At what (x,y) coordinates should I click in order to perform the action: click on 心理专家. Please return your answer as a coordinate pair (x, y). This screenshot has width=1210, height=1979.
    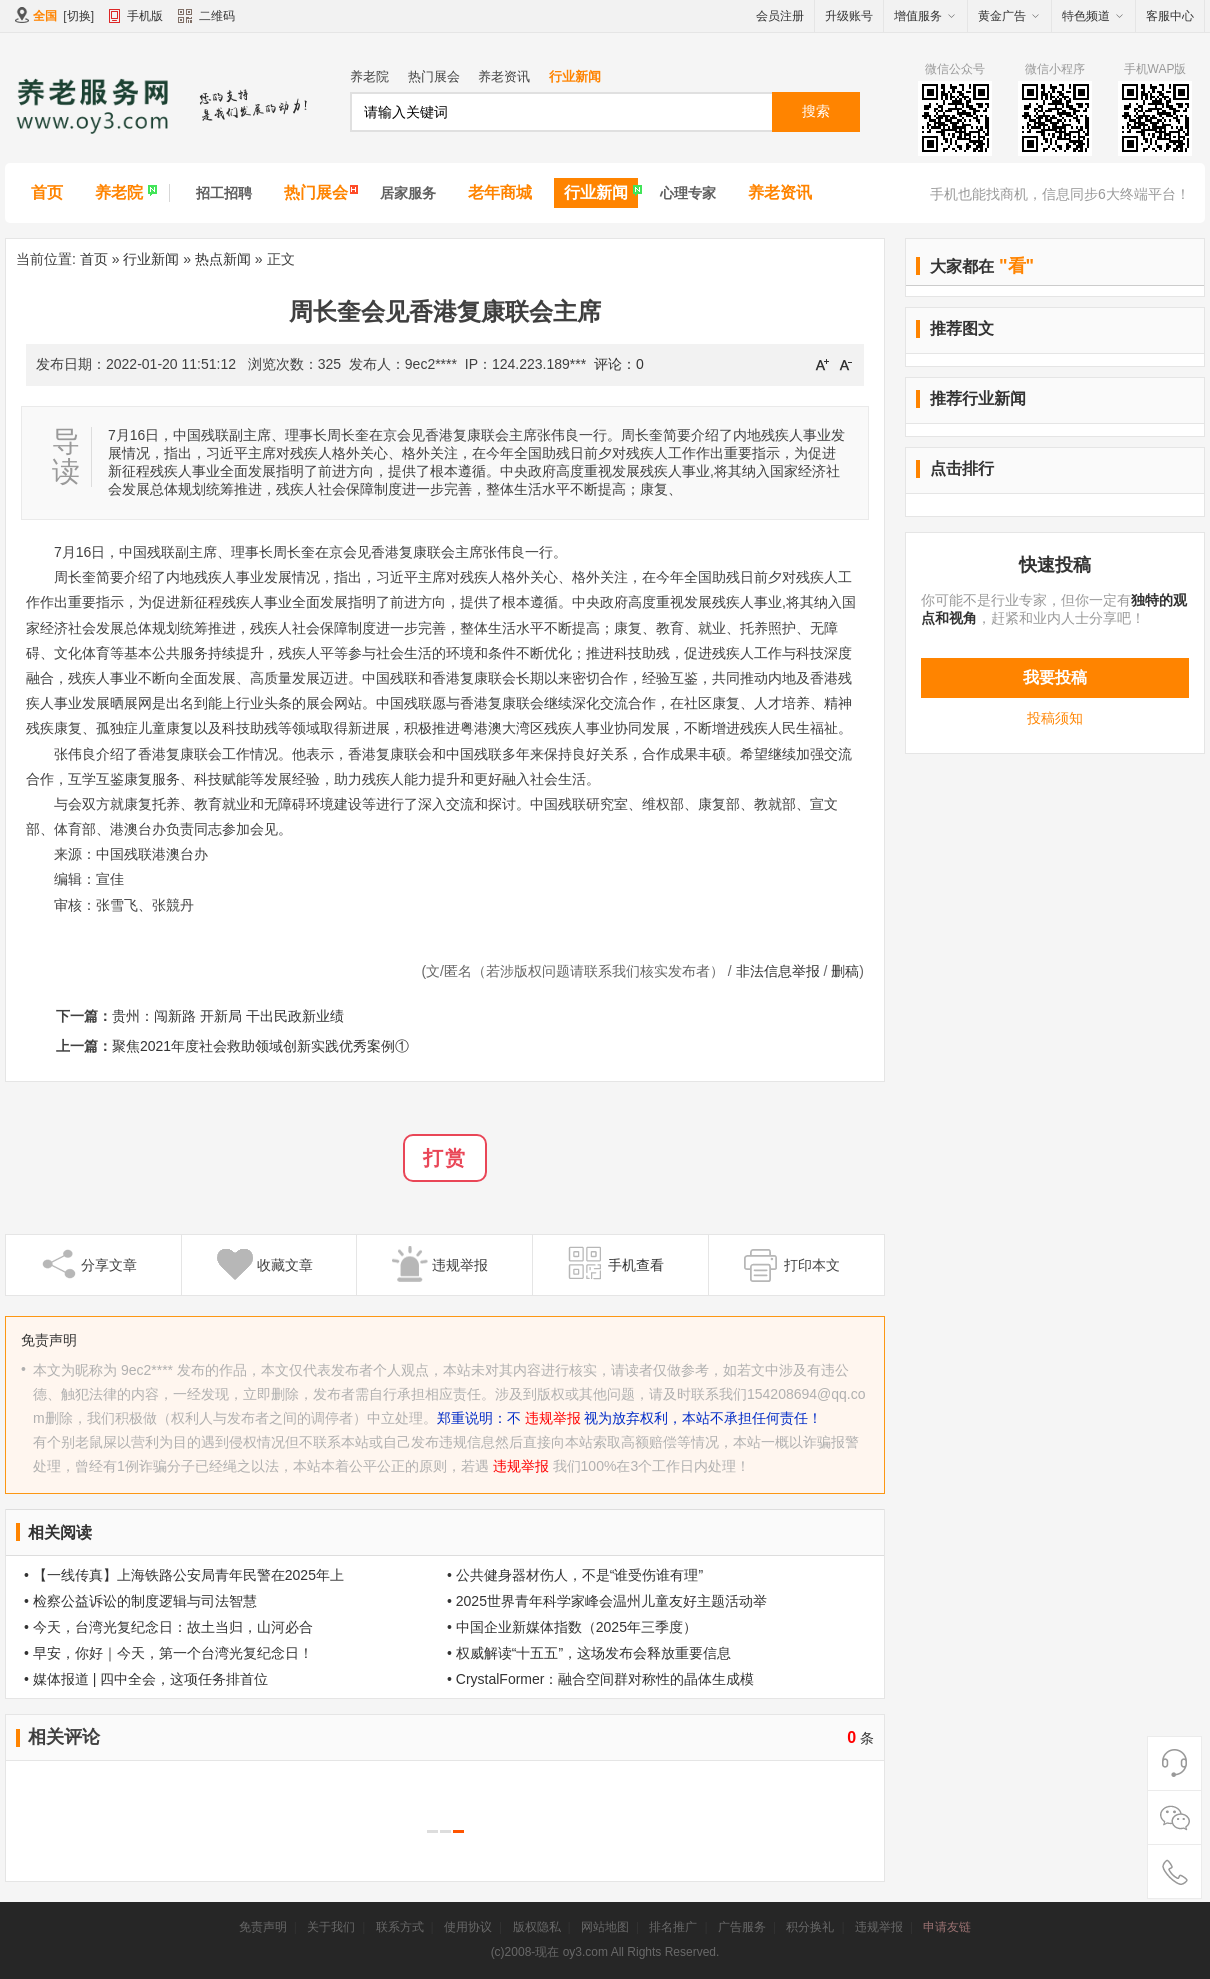
    Looking at the image, I should click on (688, 193).